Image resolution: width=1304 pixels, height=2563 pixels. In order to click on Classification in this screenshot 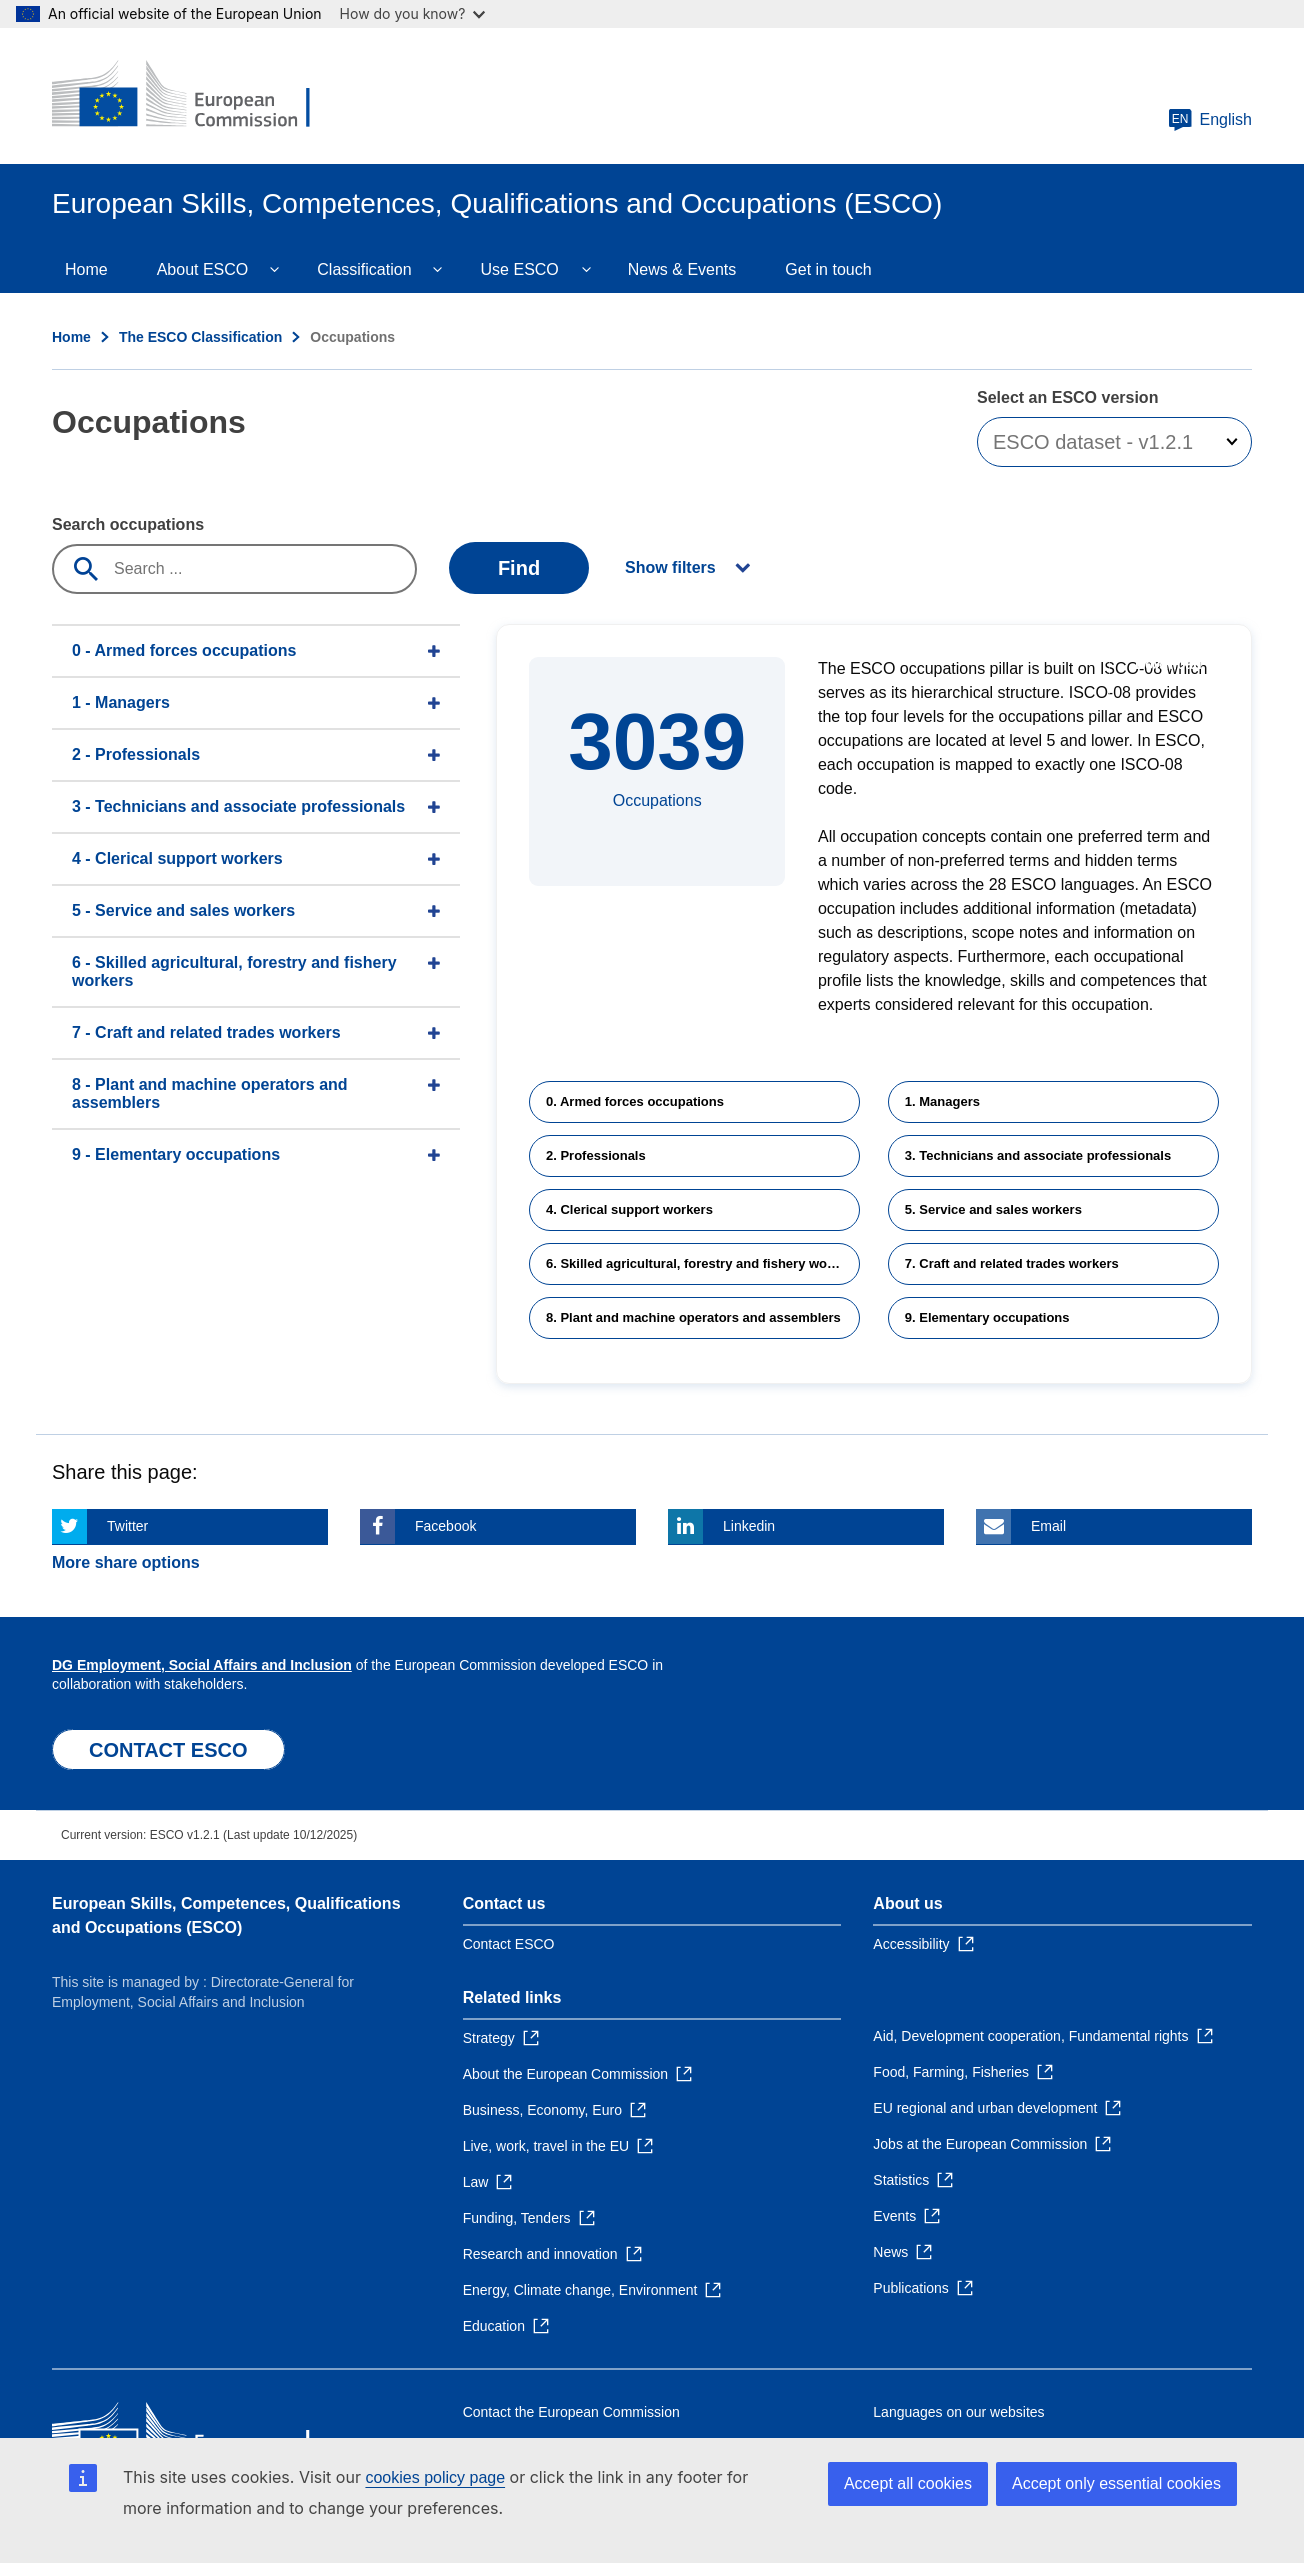, I will do `click(364, 269)`.